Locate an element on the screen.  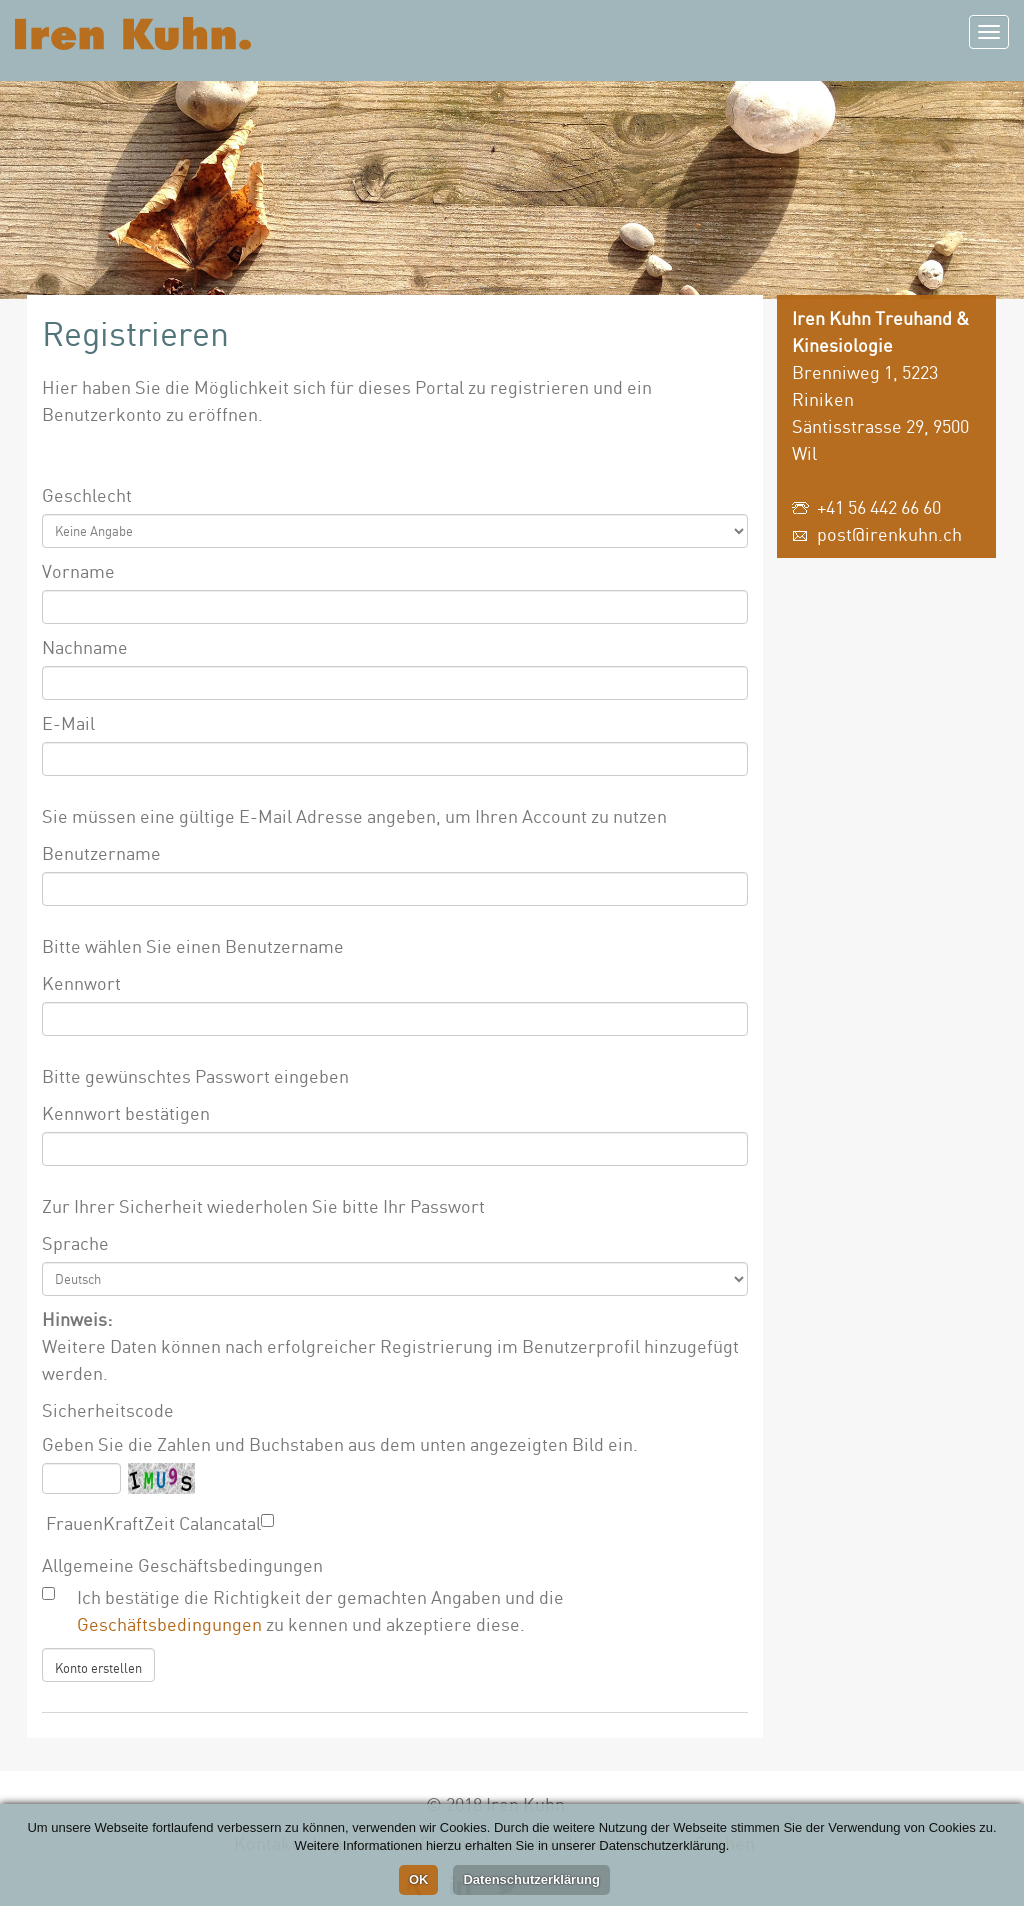
E-Mail is located at coordinates (68, 723).